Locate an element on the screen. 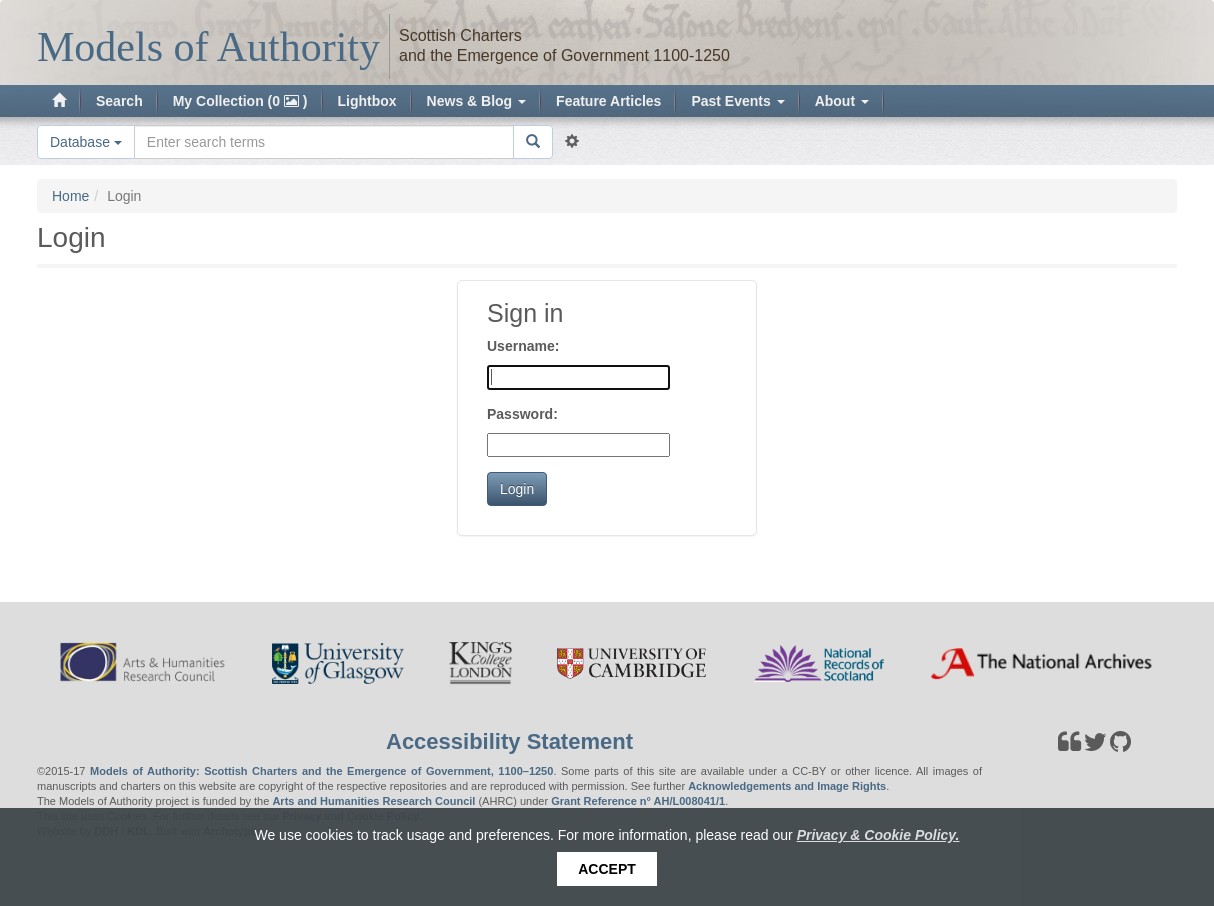 This screenshot has height=906, width=1214. Database [button] is located at coordinates (86, 142).